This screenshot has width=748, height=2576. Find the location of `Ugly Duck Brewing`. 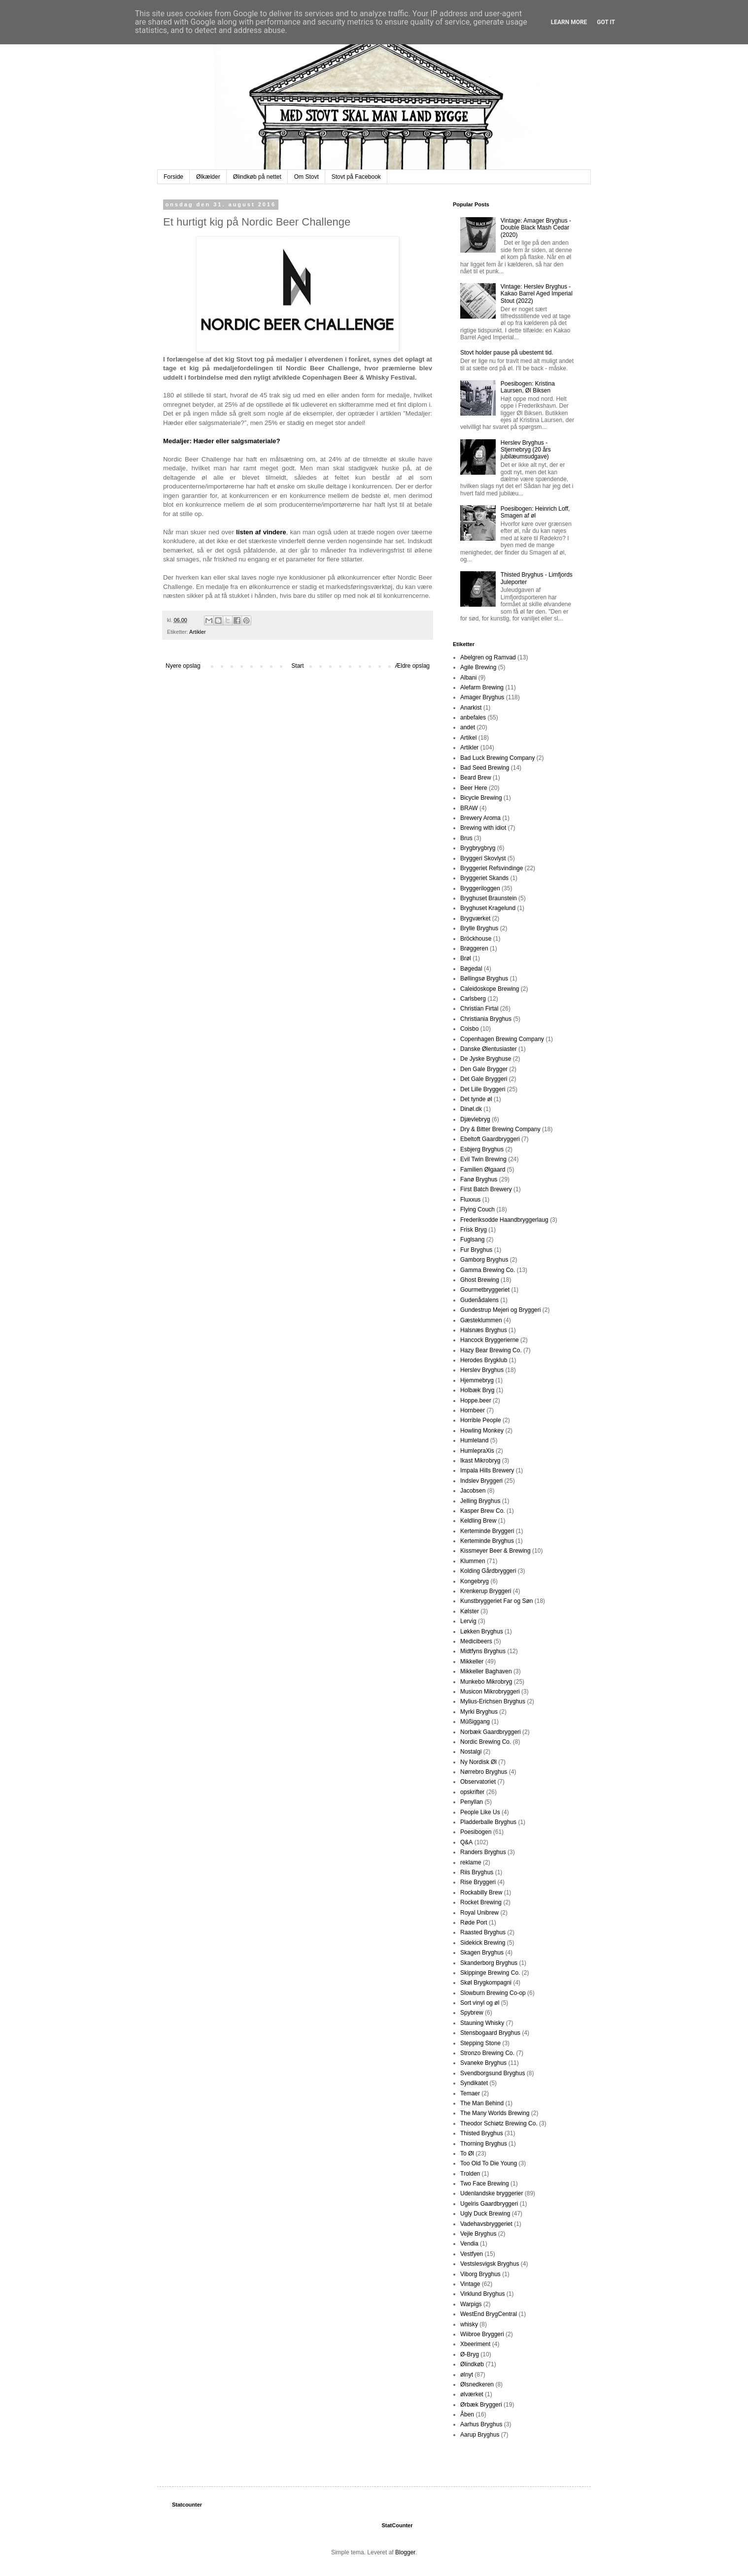

Ugly Duck Brewing is located at coordinates (485, 2213).